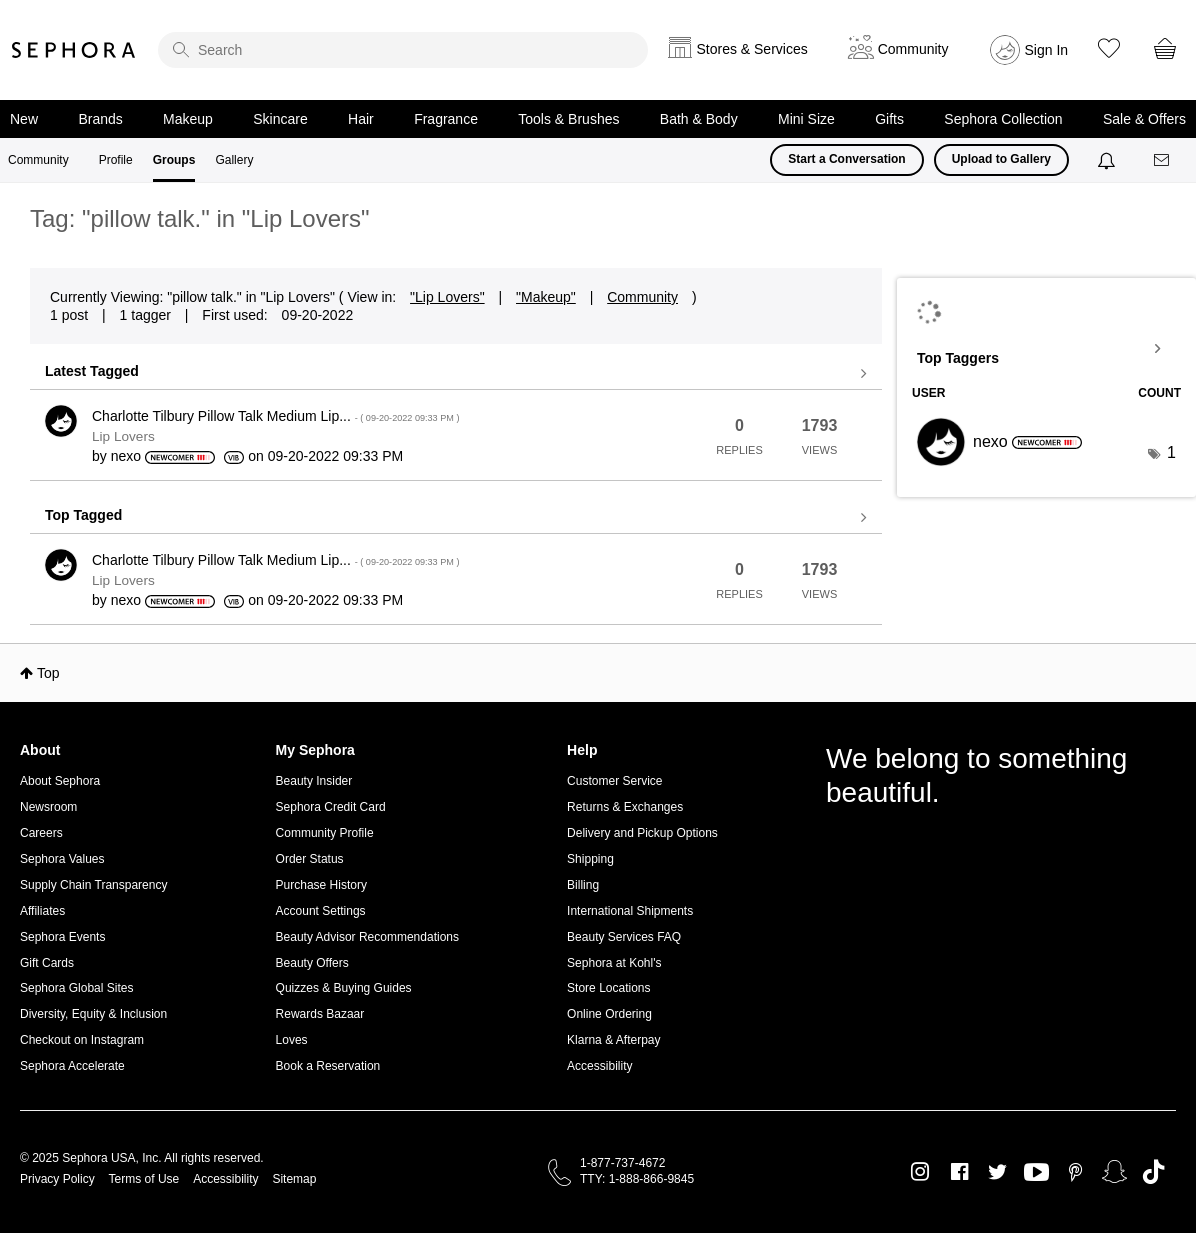 The height and width of the screenshot is (1233, 1196). I want to click on Start a Conversation, so click(846, 159).